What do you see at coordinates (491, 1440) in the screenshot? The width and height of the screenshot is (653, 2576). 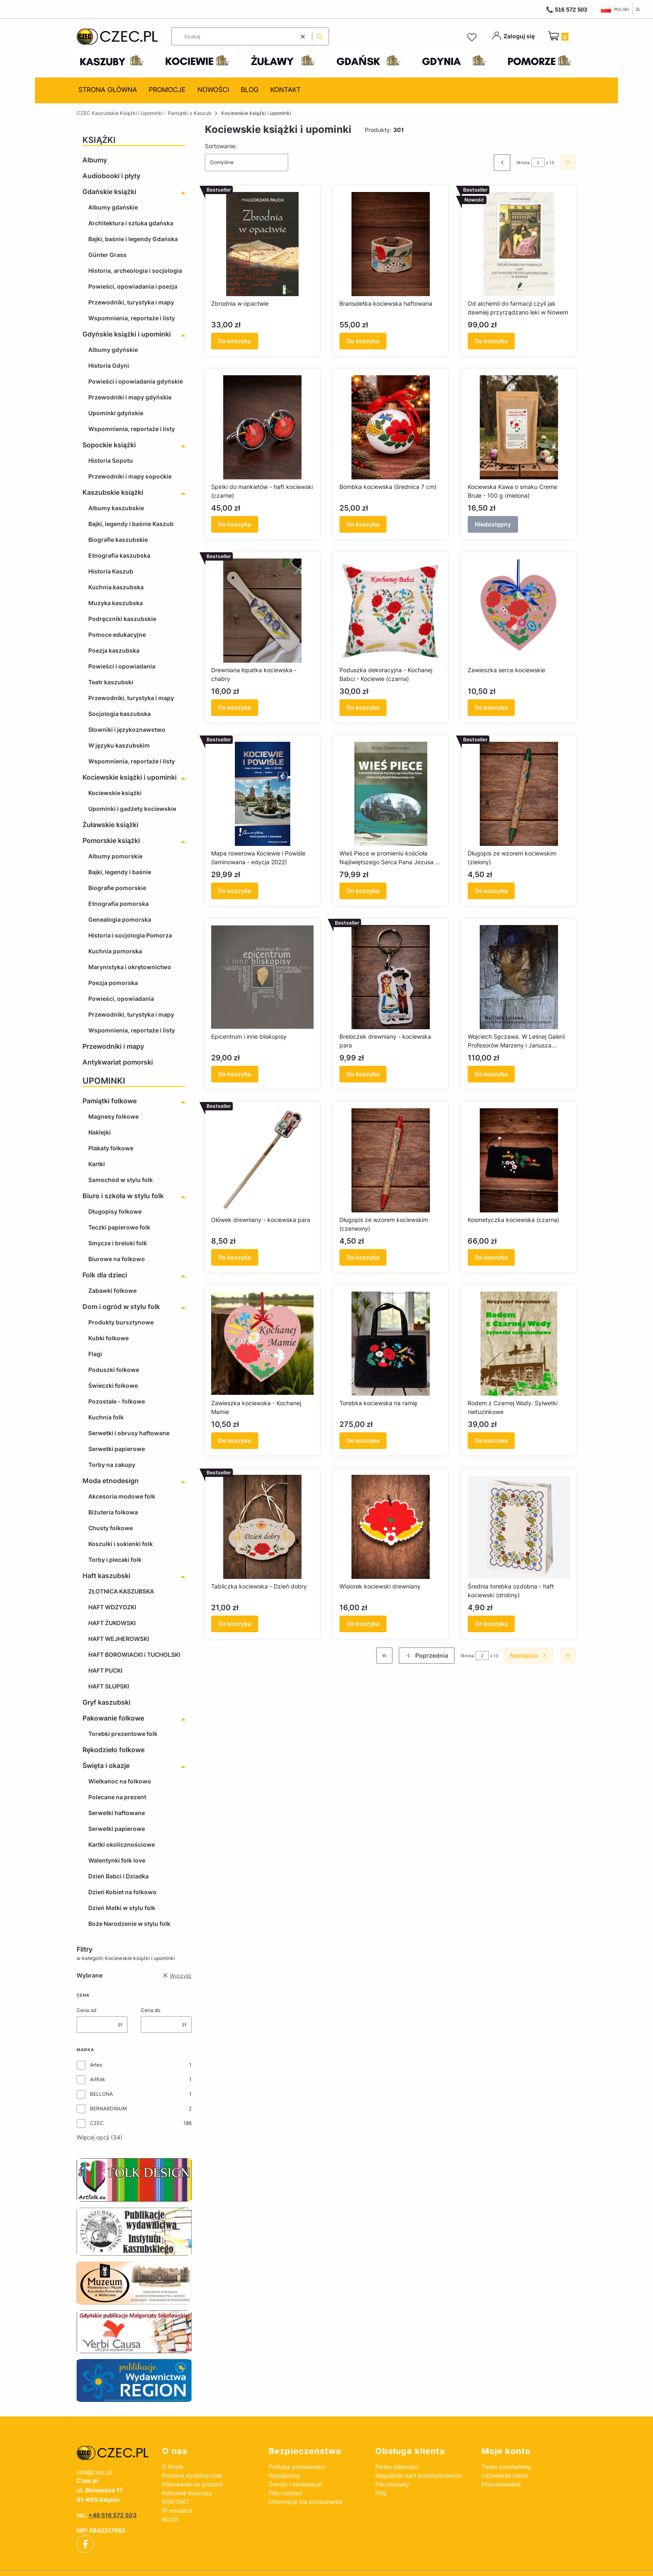 I see `Do koszyka [Do koszyka Rodem z Czarnej Wody. Sylwetki nietuzinkowe]` at bounding box center [491, 1440].